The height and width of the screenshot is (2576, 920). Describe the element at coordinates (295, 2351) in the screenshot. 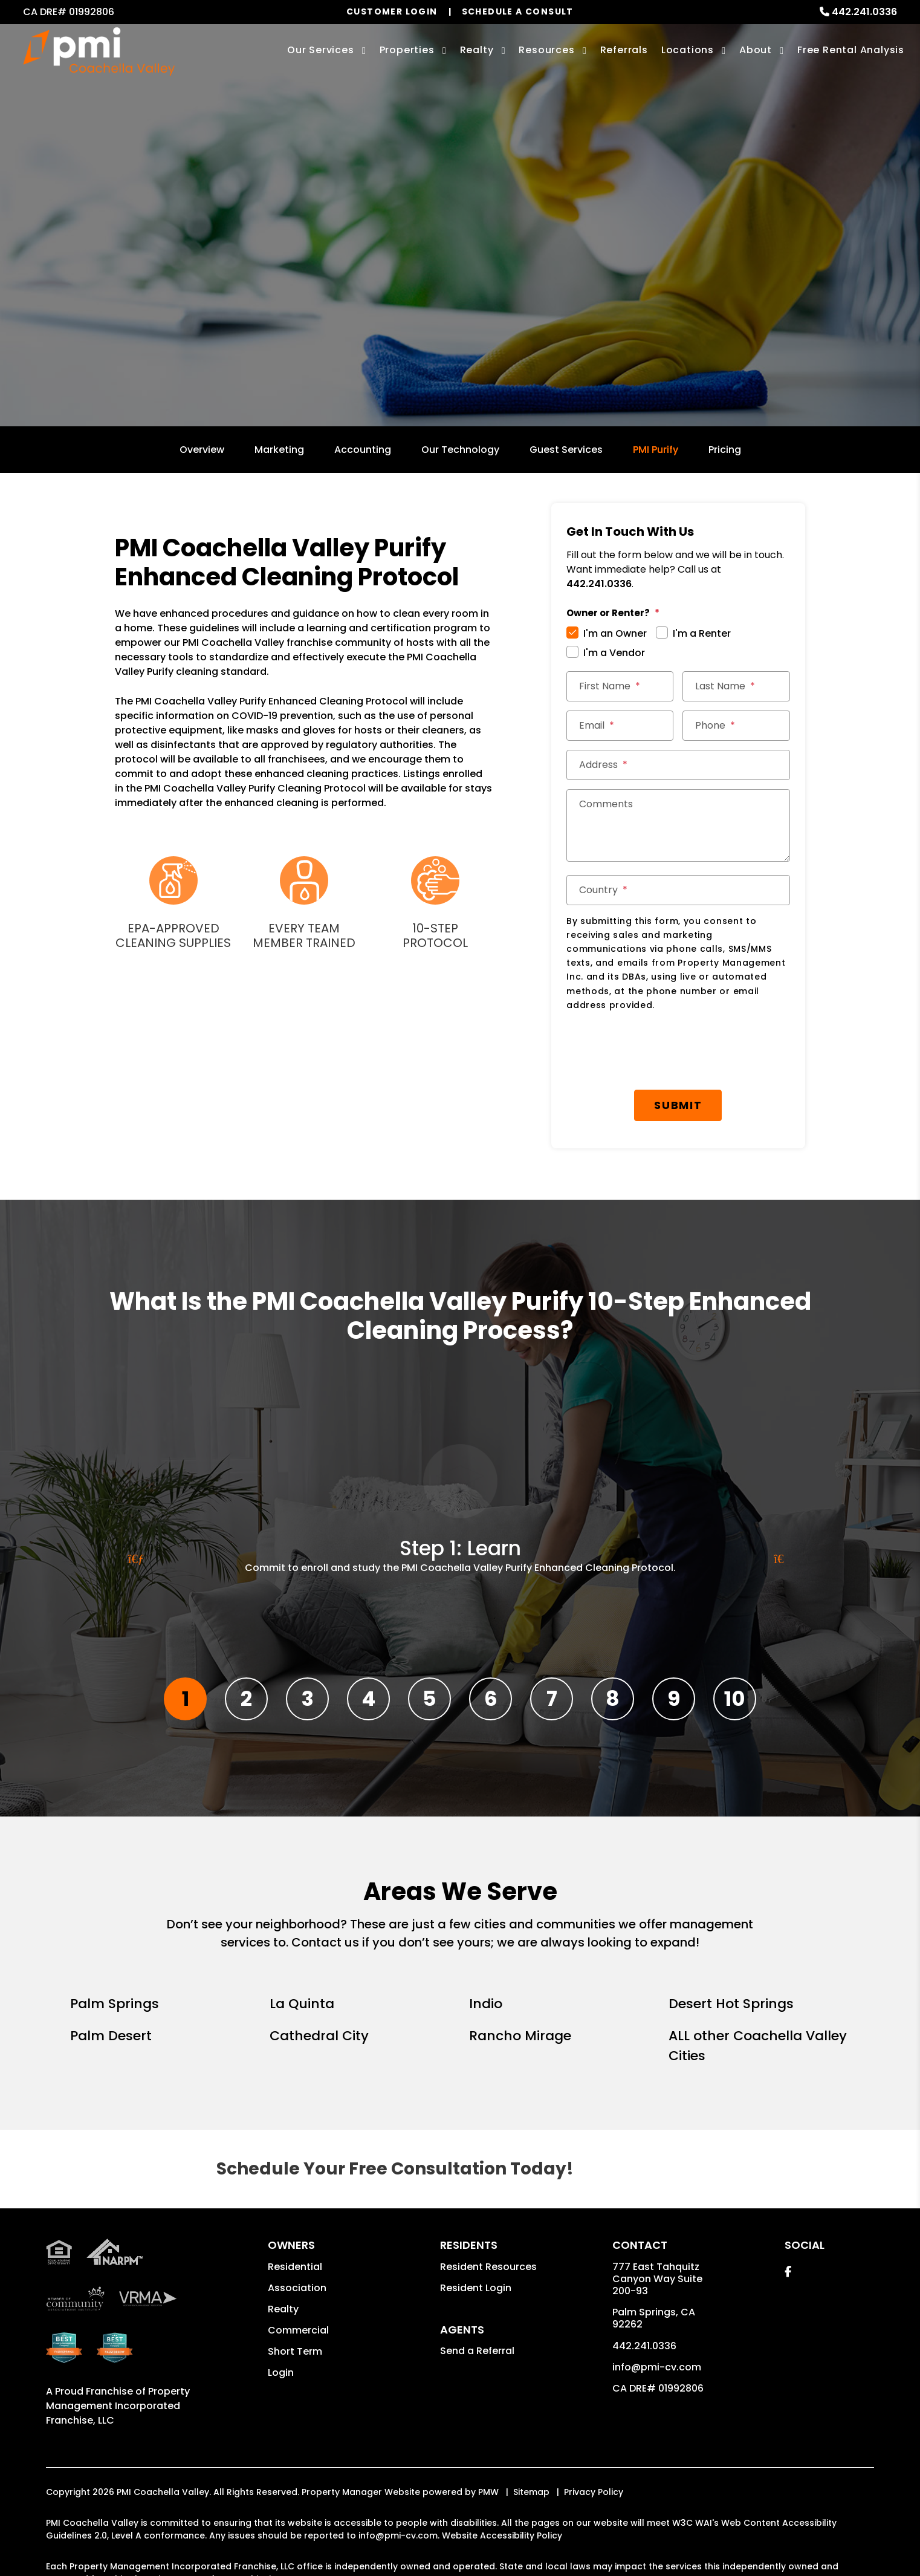

I see `Short Term` at that location.